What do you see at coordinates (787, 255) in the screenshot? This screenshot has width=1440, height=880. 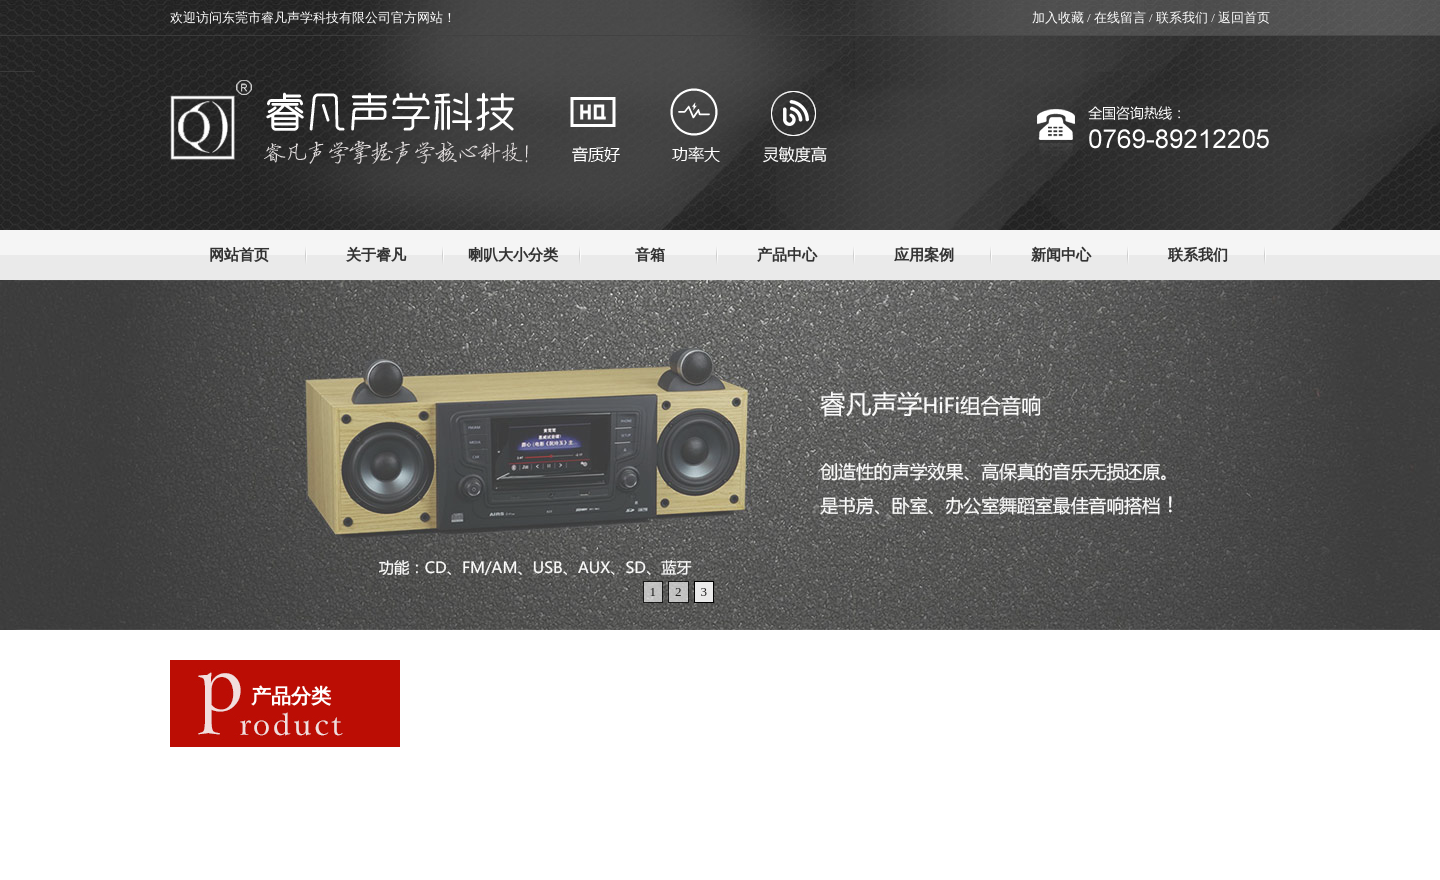 I see `产品中心` at bounding box center [787, 255].